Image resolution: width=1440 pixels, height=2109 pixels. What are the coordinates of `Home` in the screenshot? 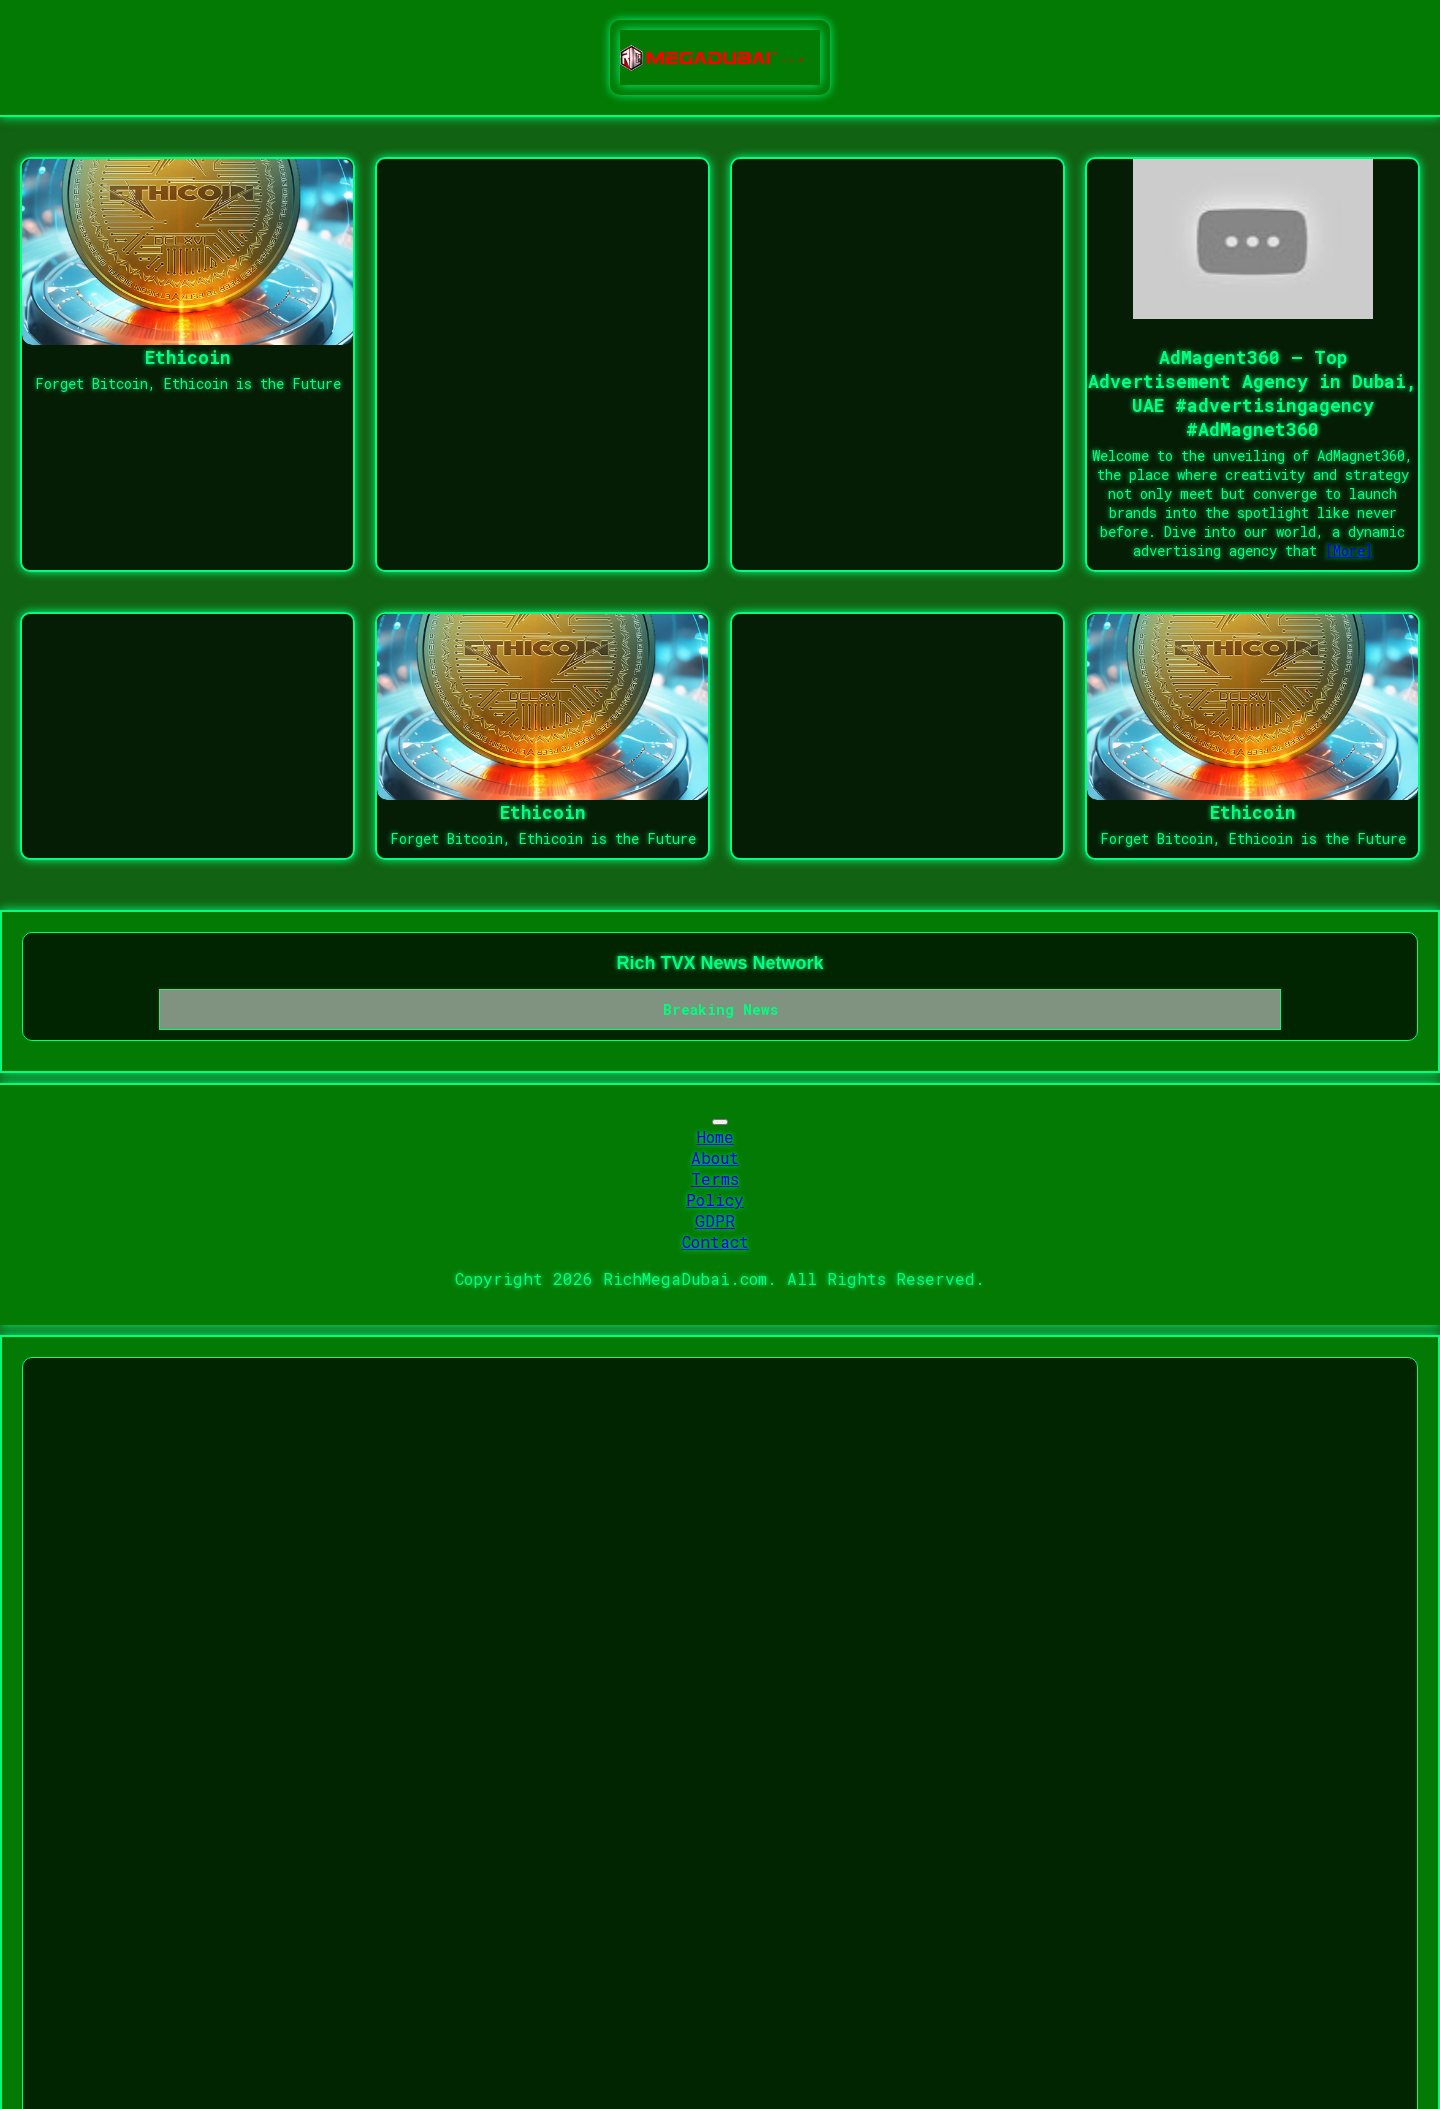 It's located at (715, 1136).